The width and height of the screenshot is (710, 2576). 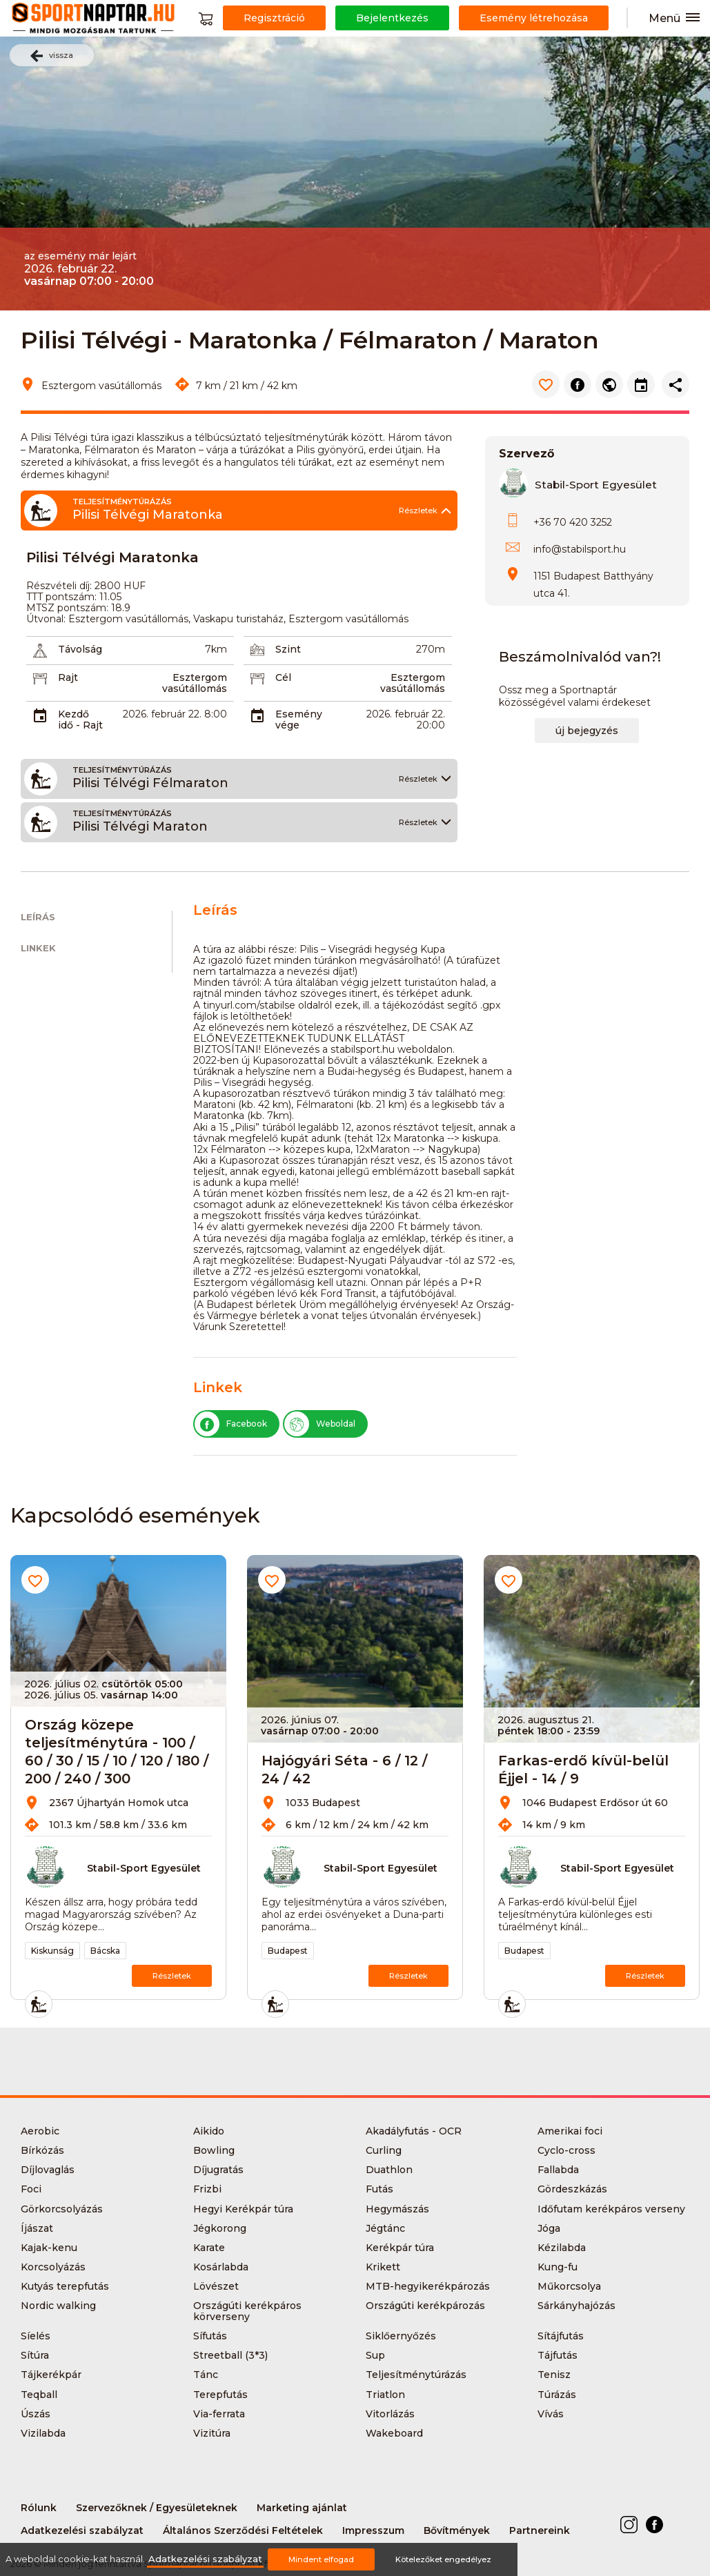 What do you see at coordinates (425, 2305) in the screenshot?
I see `Országúti kerékpározás` at bounding box center [425, 2305].